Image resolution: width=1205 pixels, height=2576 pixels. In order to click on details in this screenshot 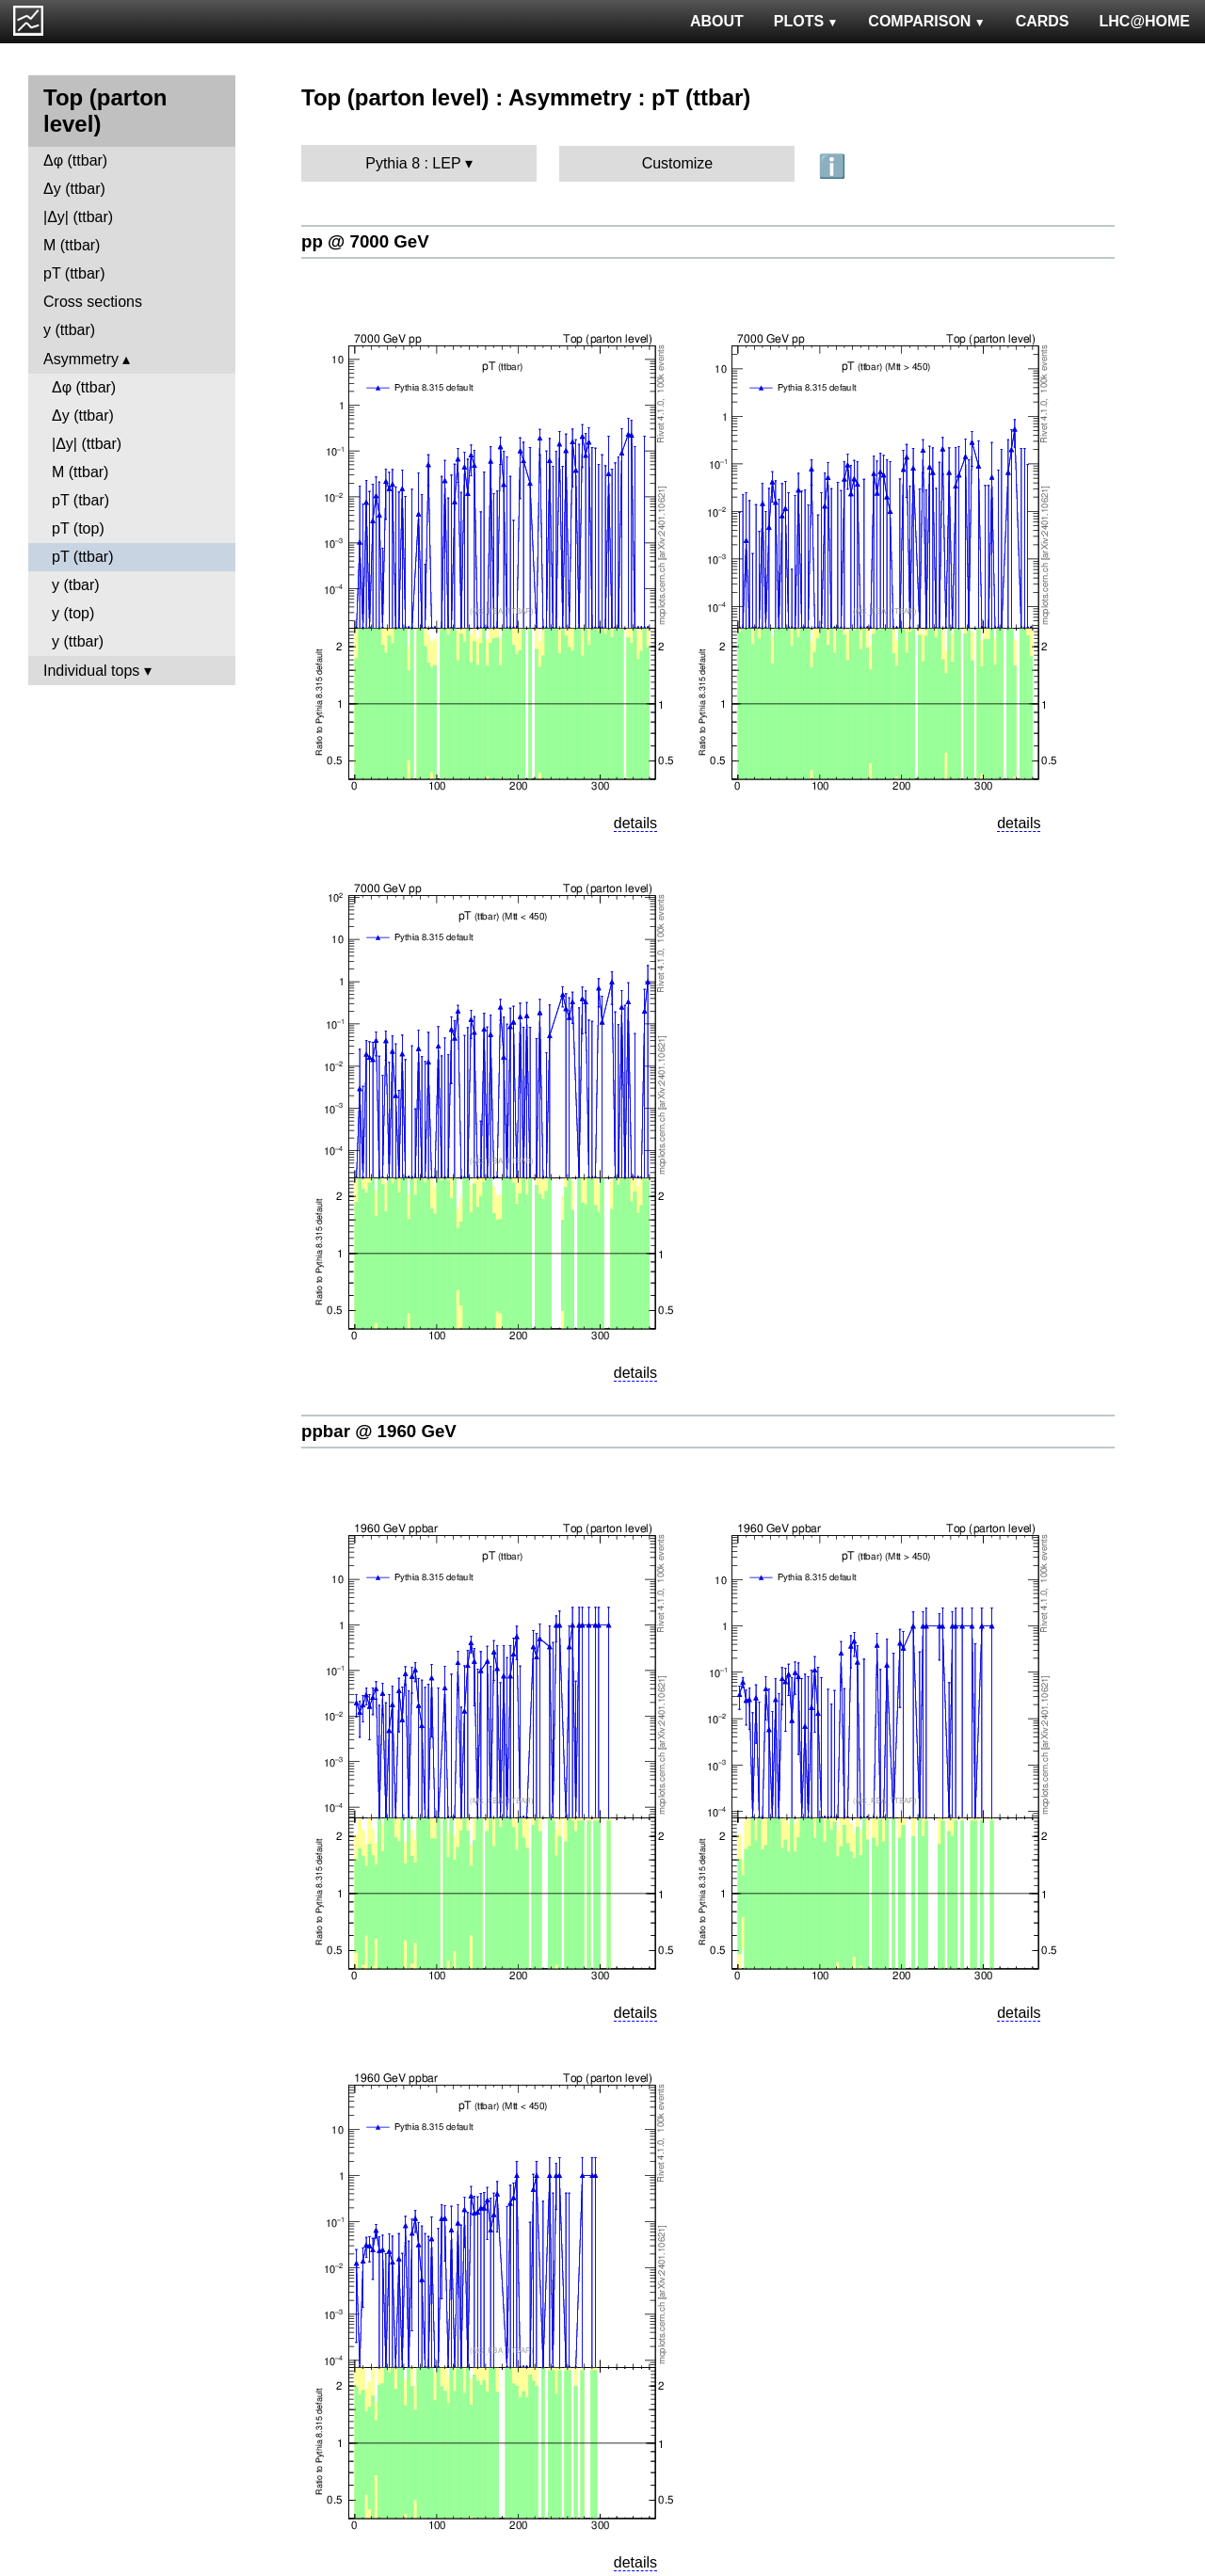, I will do `click(635, 823)`.